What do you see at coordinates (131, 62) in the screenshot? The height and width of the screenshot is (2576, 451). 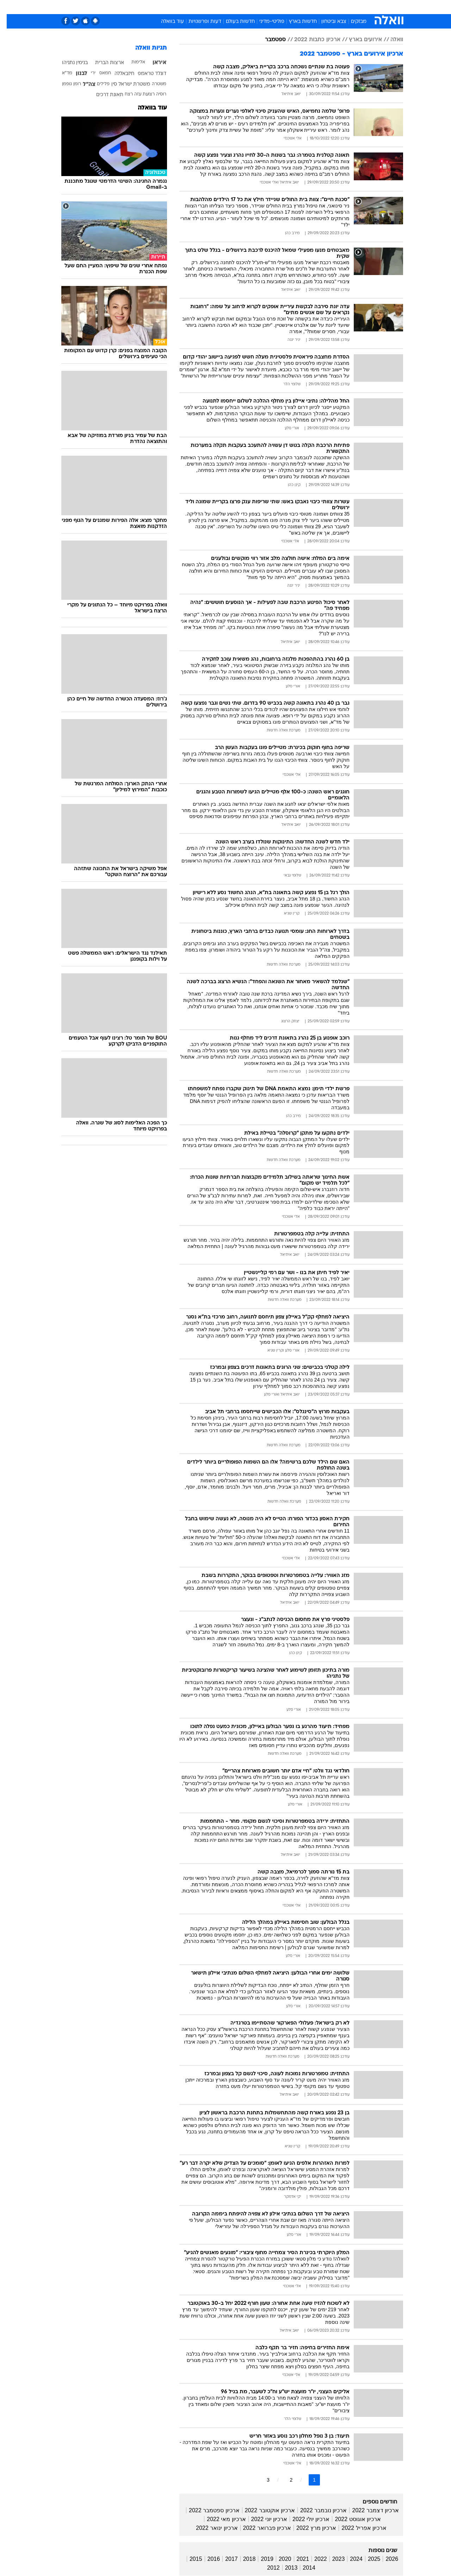 I see `אלימות` at bounding box center [131, 62].